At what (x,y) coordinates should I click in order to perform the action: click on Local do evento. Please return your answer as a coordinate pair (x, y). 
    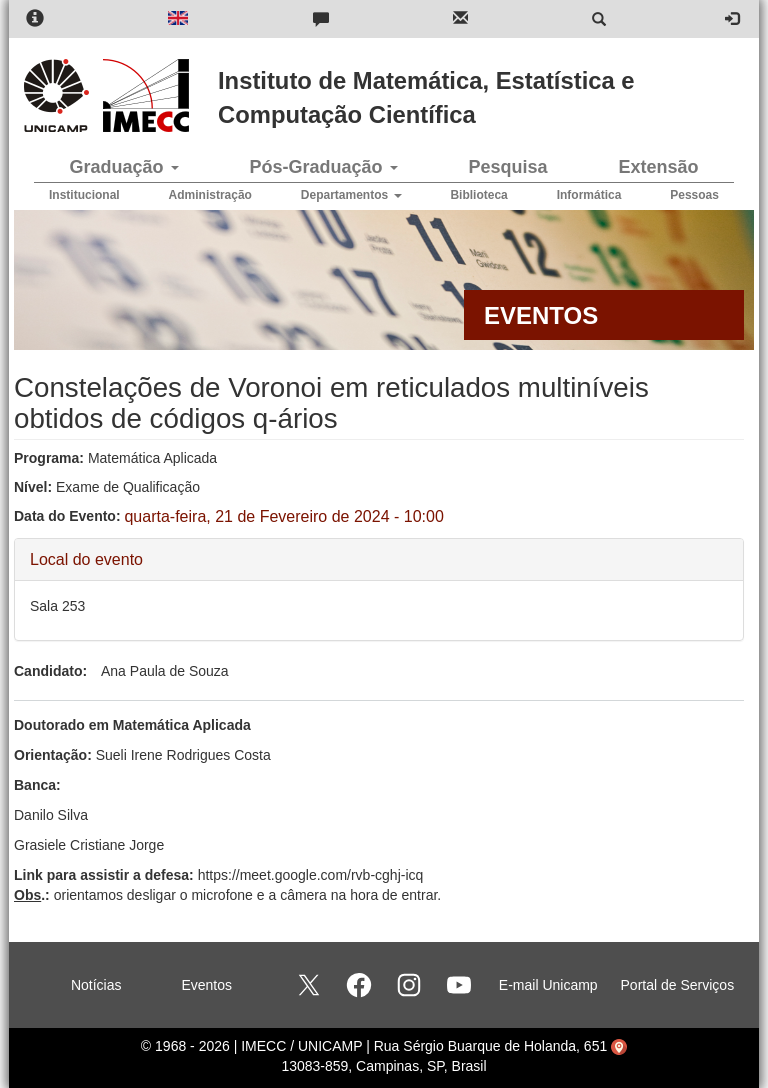
    Looking at the image, I should click on (86, 558).